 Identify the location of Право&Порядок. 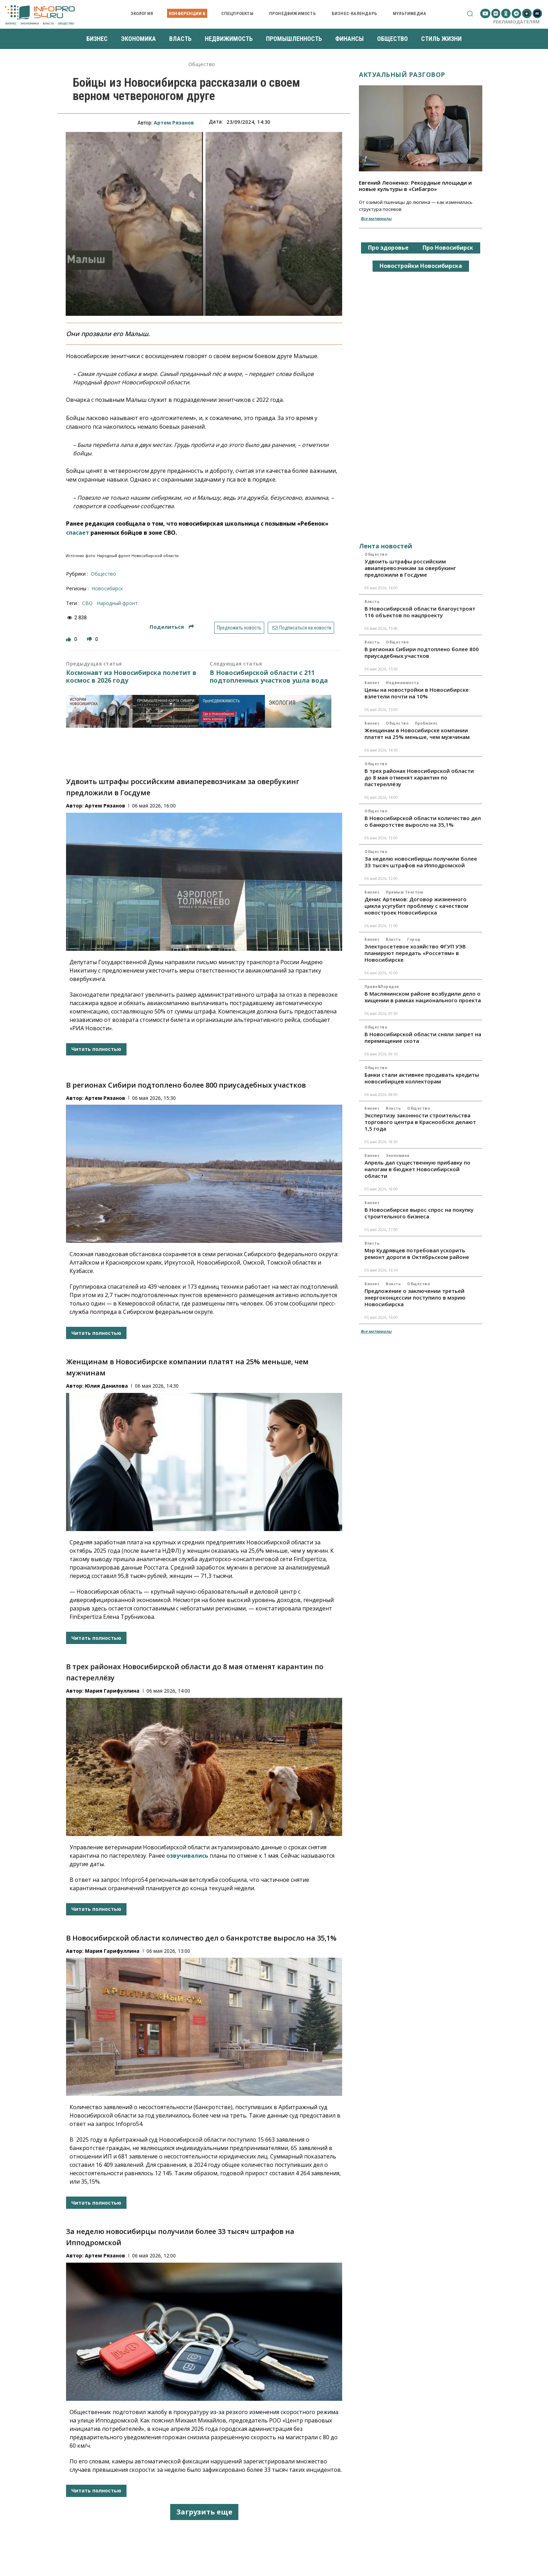
(382, 986).